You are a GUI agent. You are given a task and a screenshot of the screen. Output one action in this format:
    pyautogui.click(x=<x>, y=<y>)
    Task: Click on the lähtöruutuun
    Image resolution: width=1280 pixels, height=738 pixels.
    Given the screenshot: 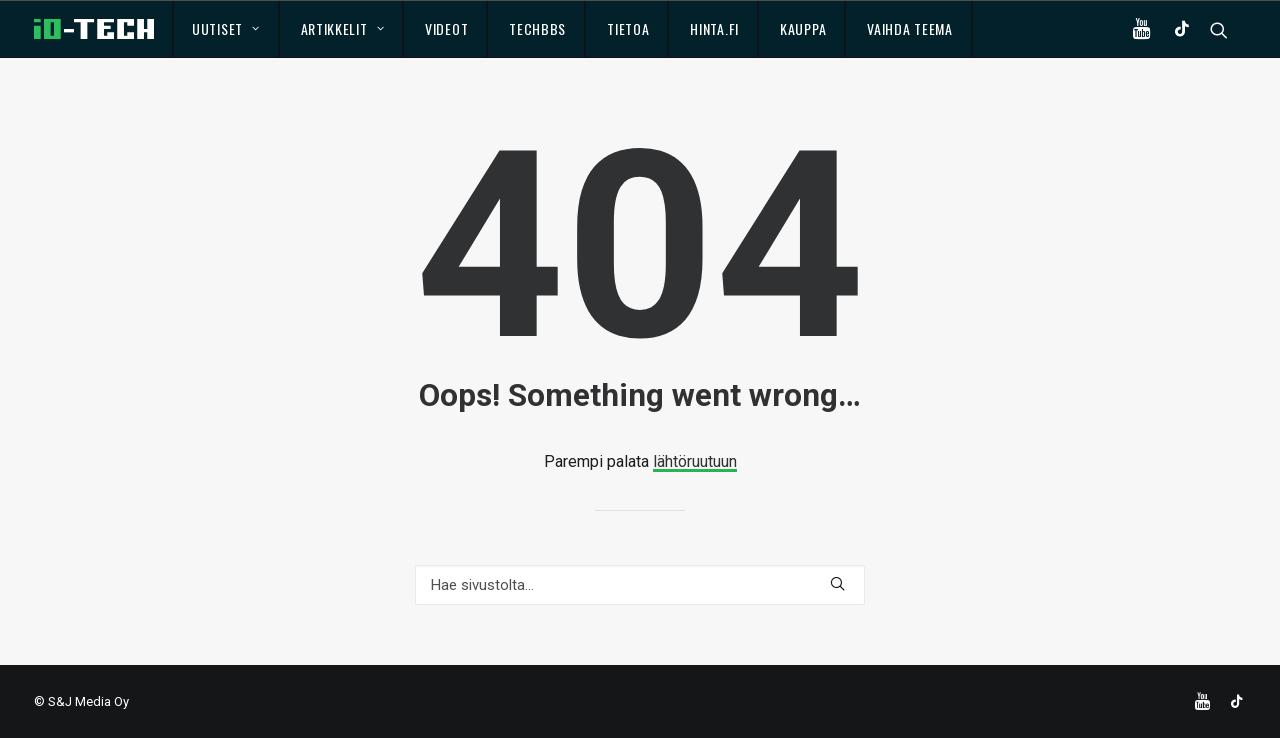 What is the action you would take?
    pyautogui.click(x=695, y=461)
    